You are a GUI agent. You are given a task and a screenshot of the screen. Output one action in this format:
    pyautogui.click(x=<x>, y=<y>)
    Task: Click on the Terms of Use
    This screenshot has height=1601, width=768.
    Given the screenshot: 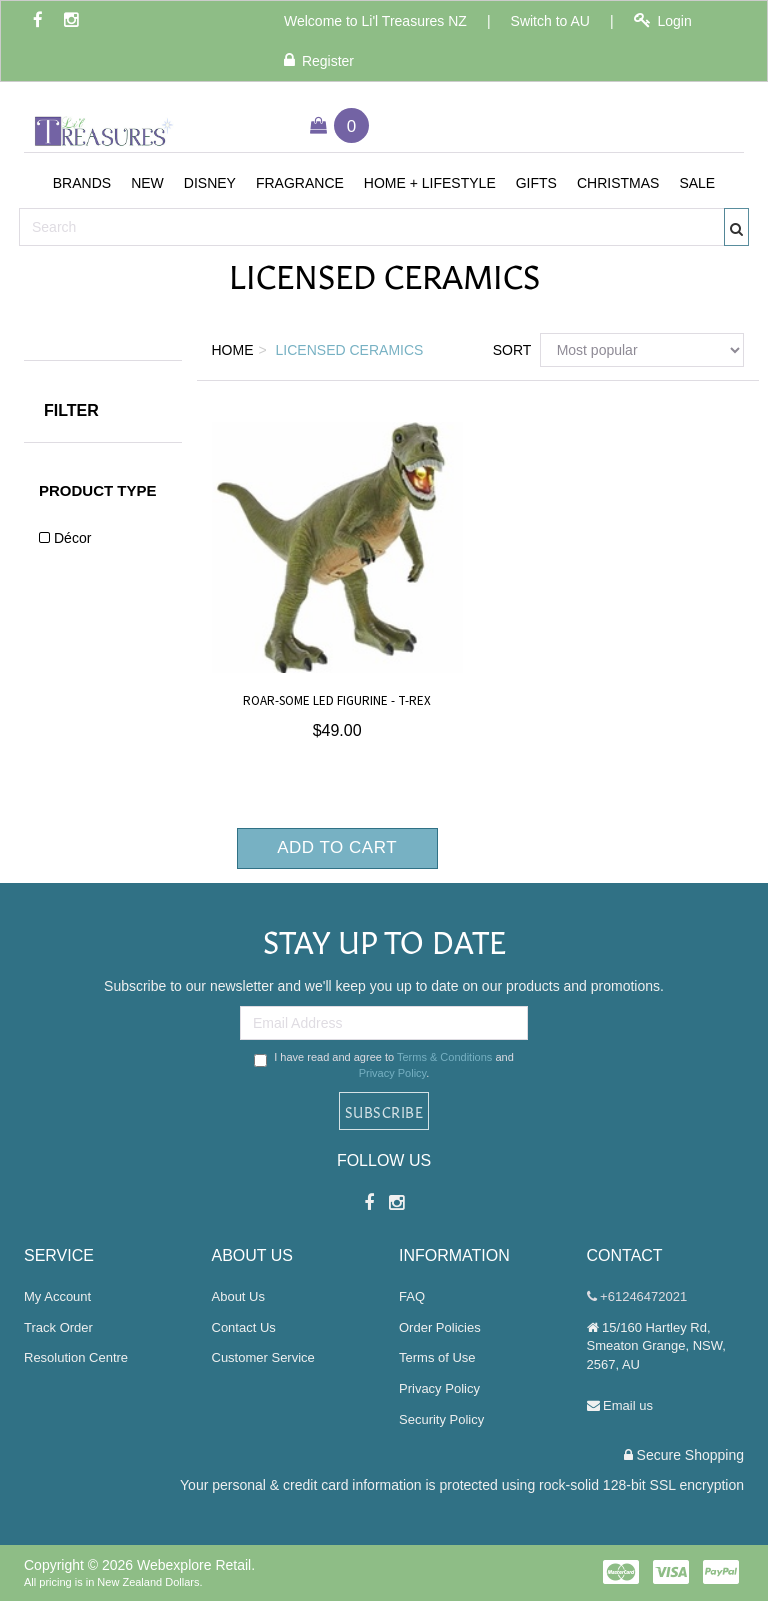 What is the action you would take?
    pyautogui.click(x=437, y=1357)
    